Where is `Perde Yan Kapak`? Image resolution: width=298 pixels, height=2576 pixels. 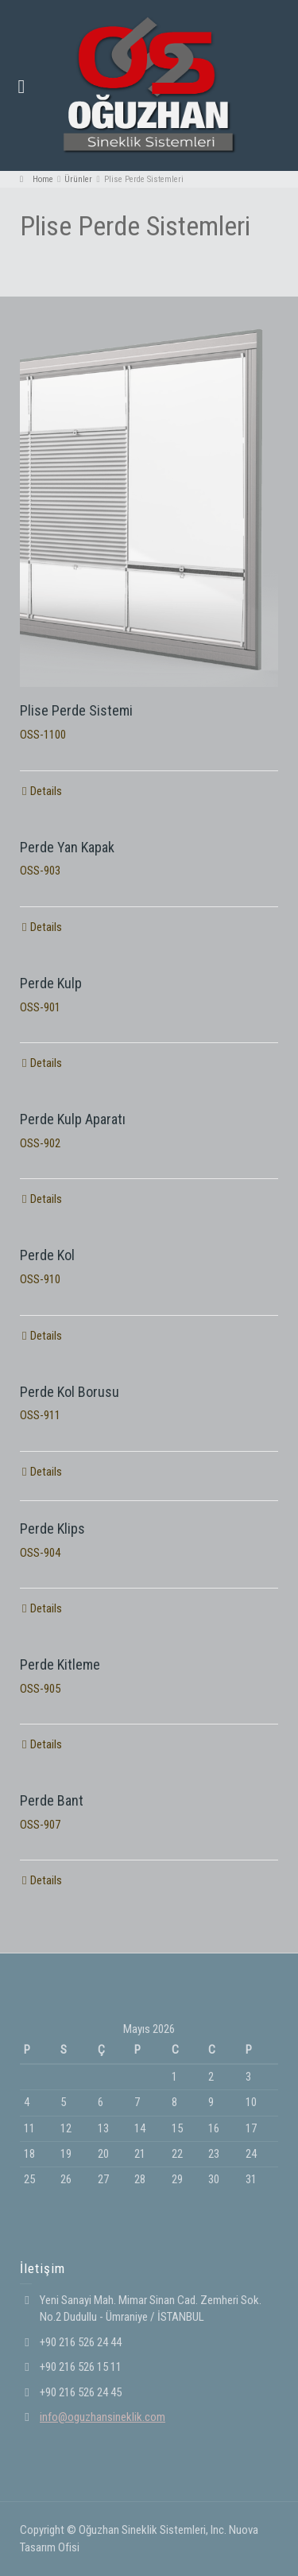
Perde Yan Kapak is located at coordinates (67, 847).